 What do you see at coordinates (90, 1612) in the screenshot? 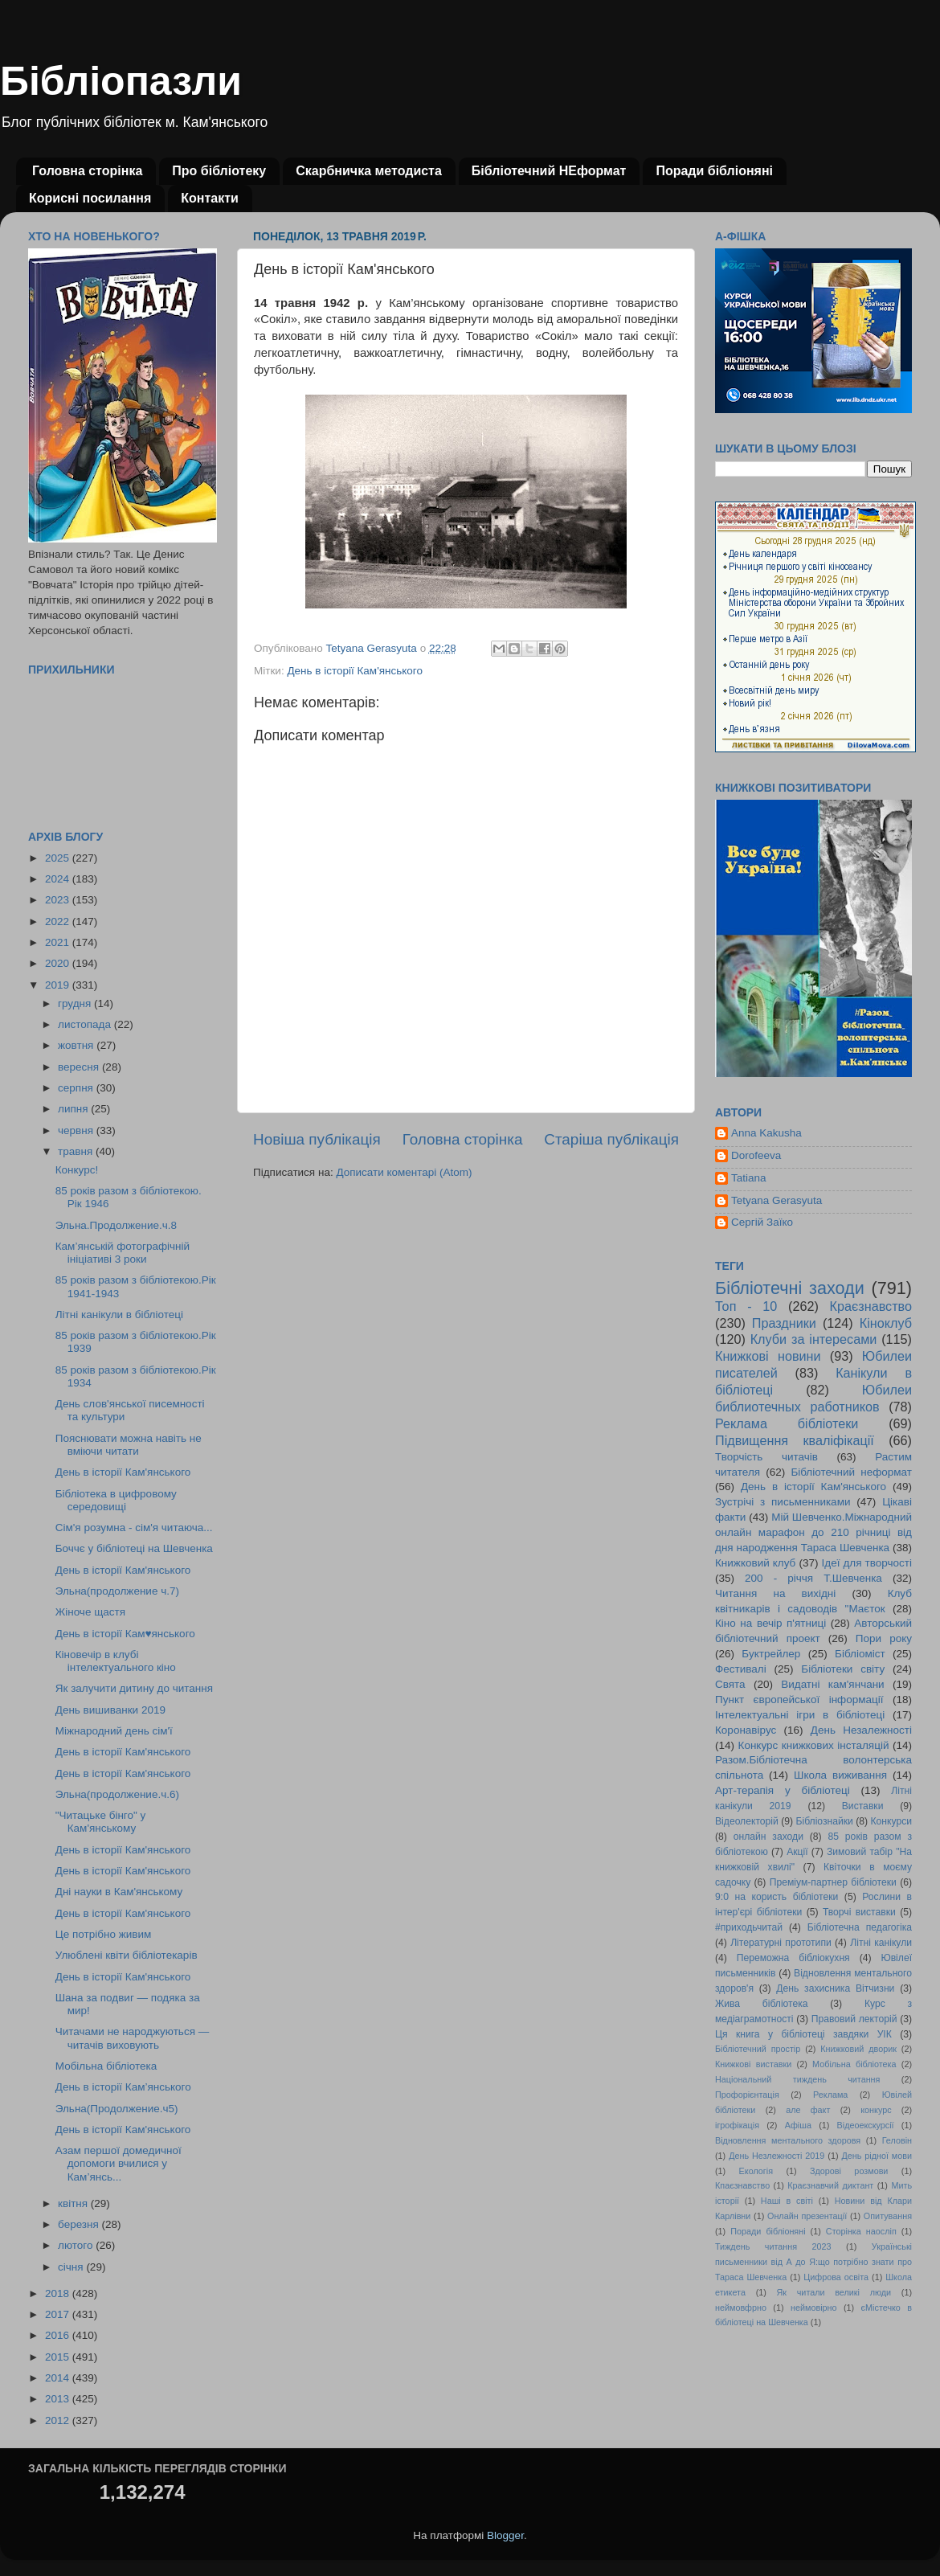
I see `Жіноче щастя` at bounding box center [90, 1612].